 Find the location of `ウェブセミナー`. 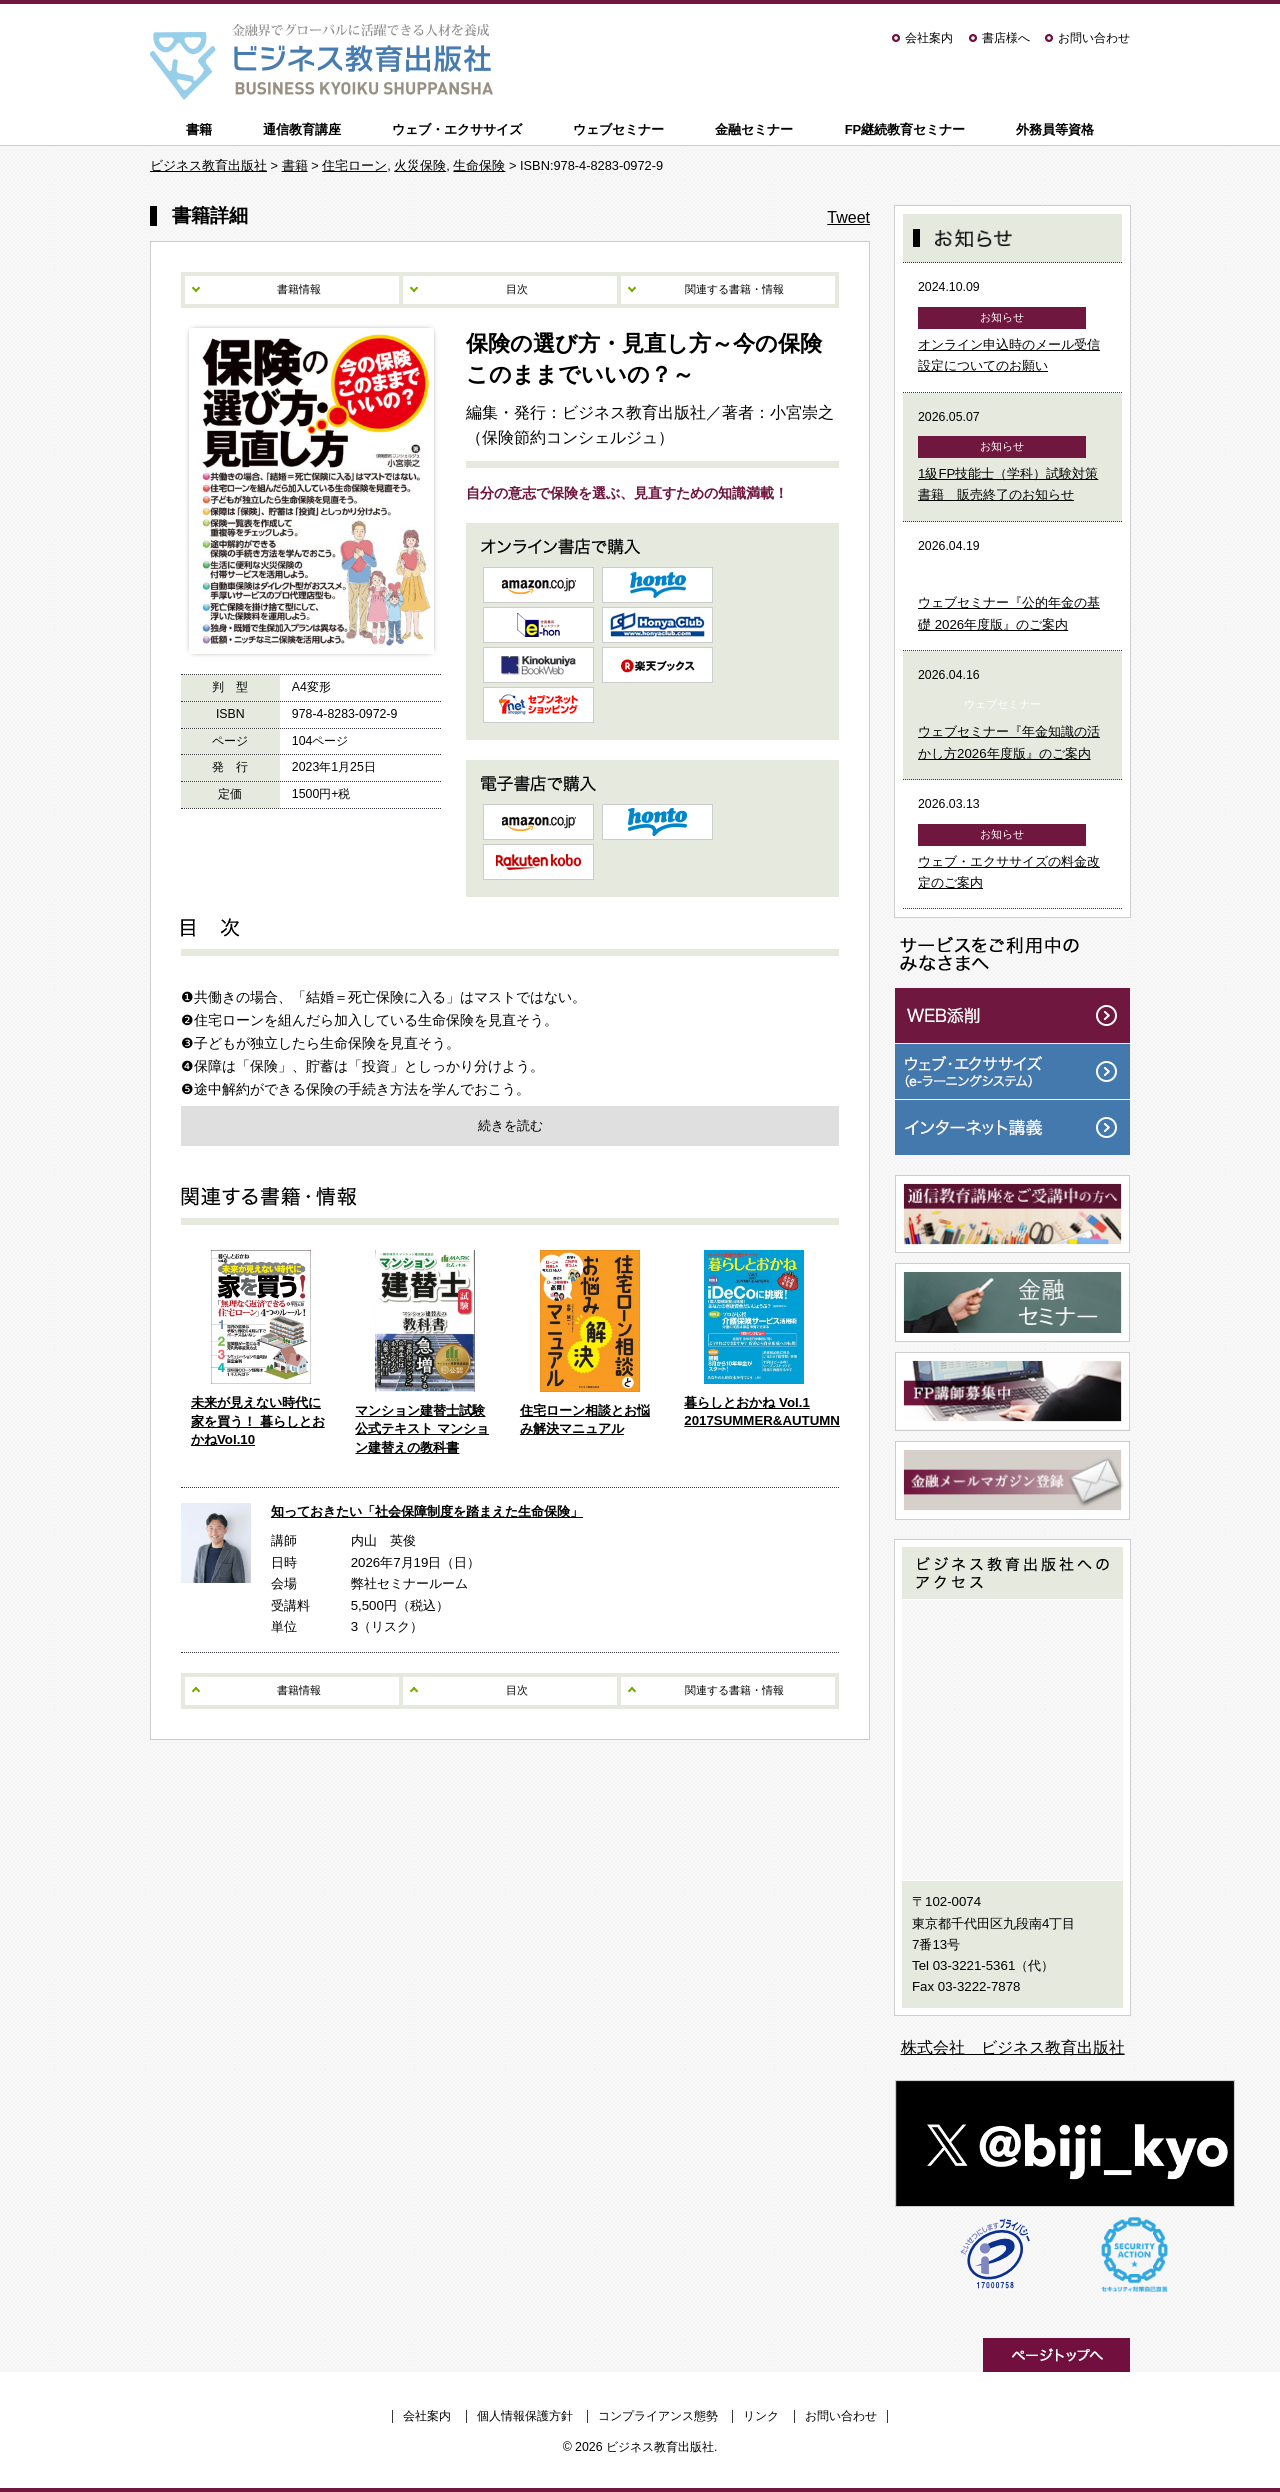

ウェブセミナー is located at coordinates (618, 129).